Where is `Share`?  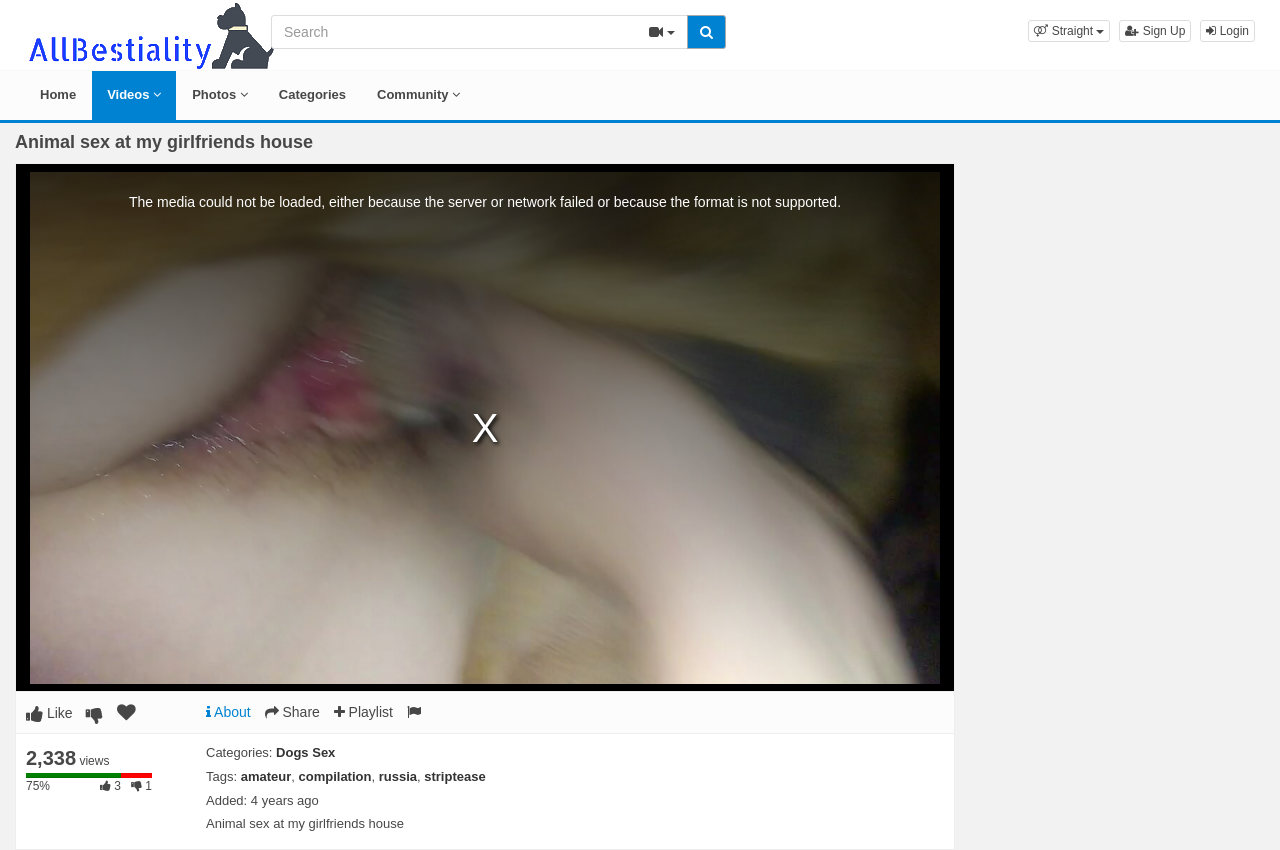 Share is located at coordinates (292, 712).